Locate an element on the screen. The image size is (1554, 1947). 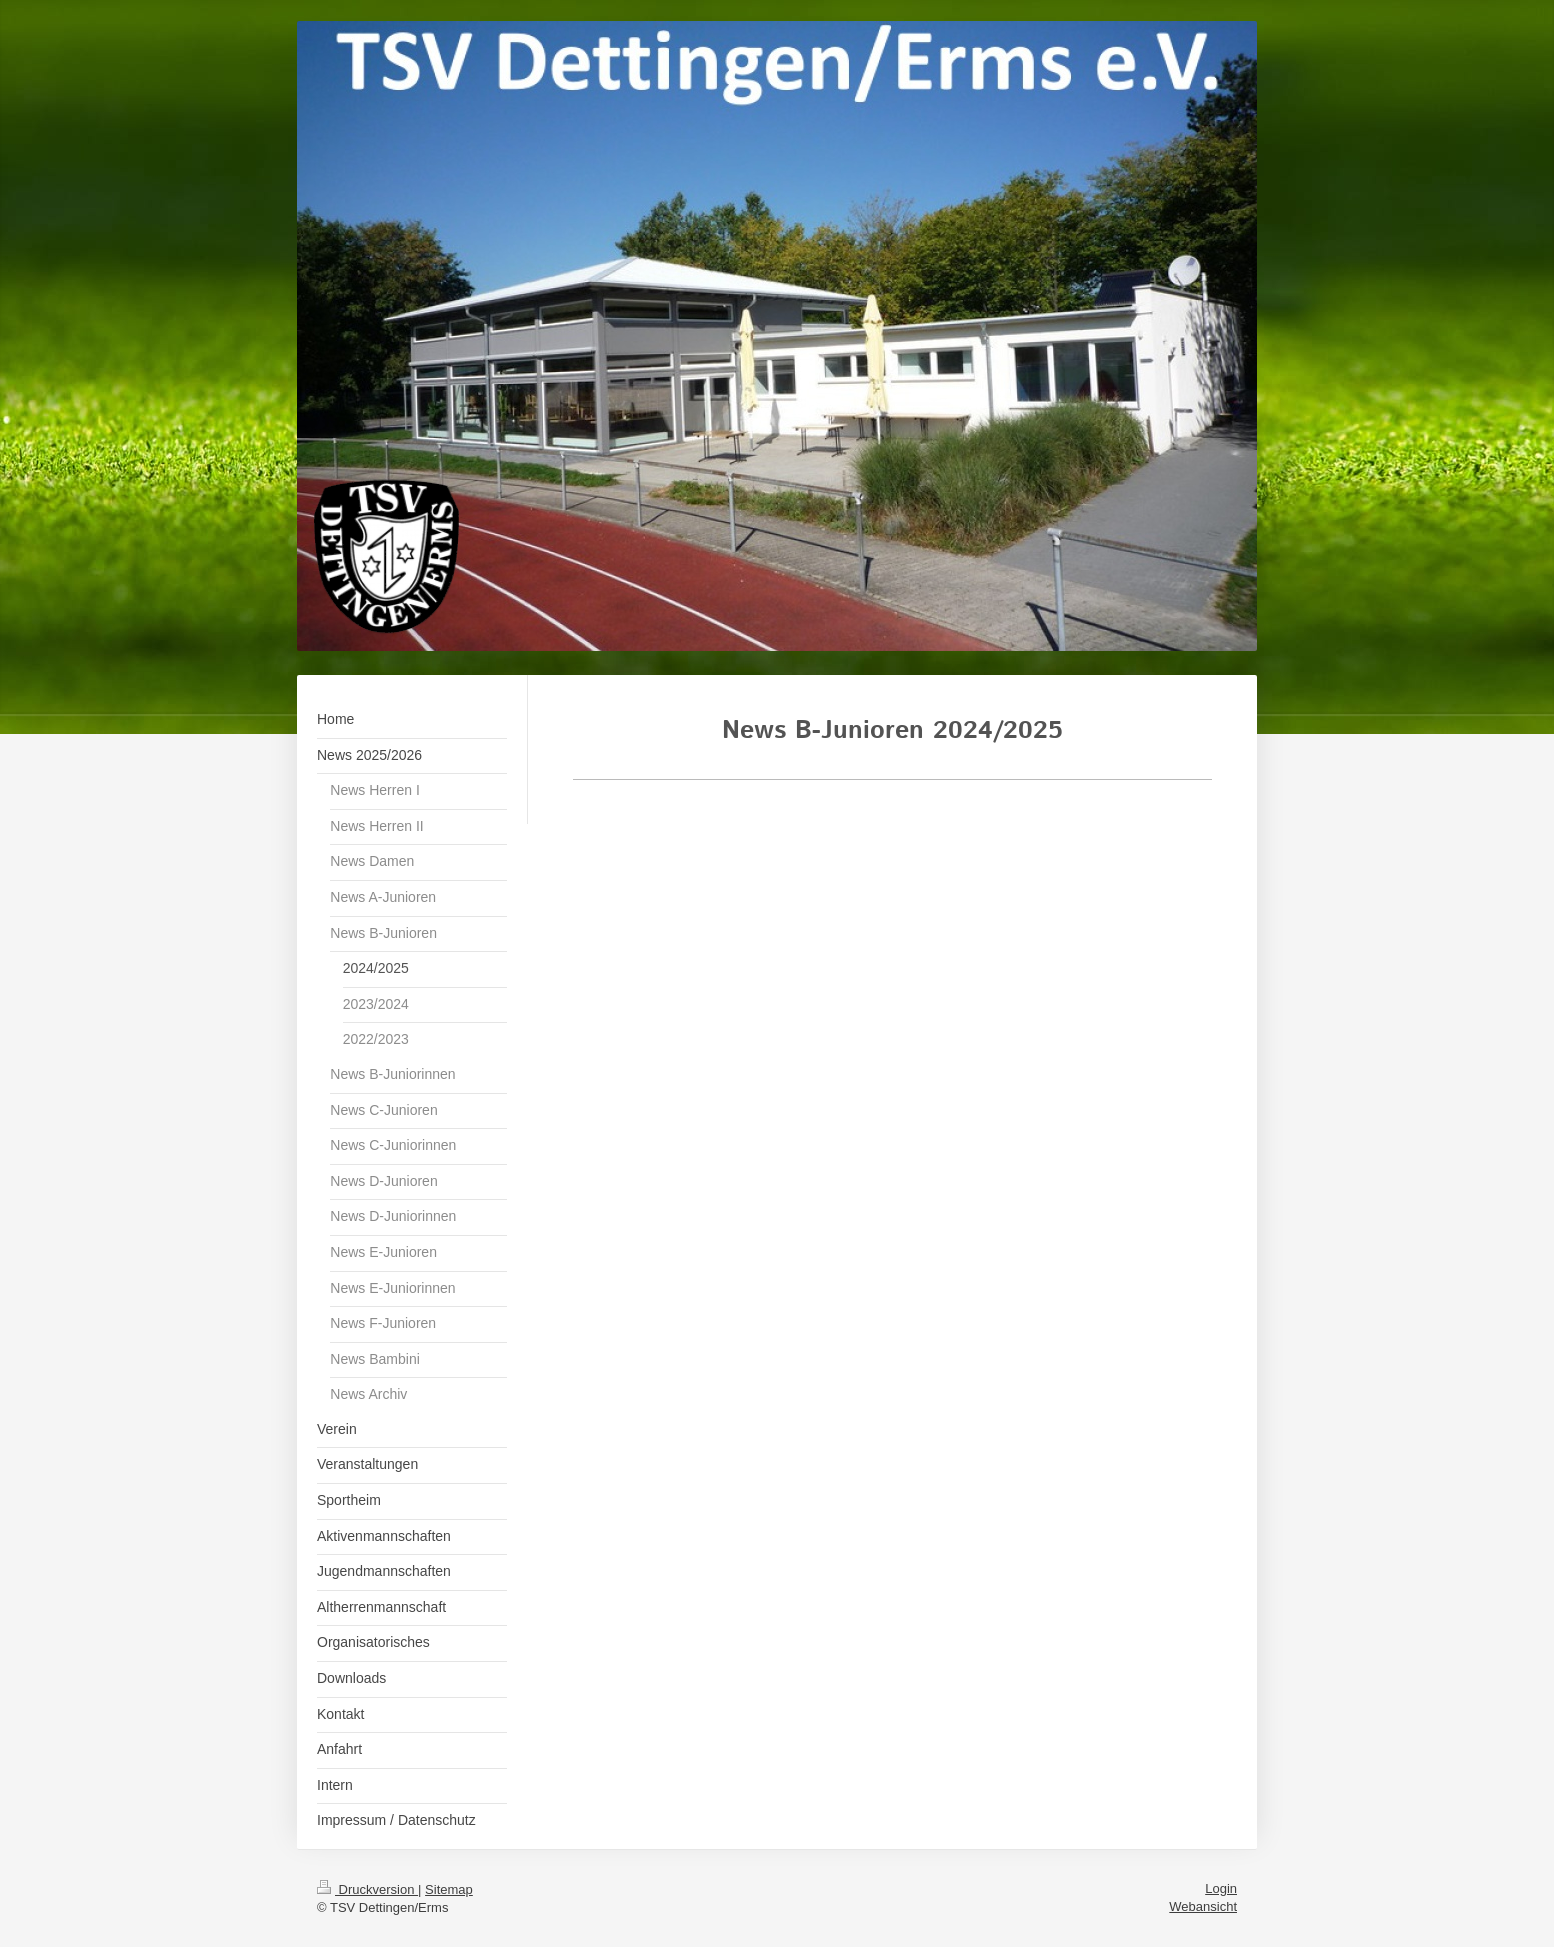
Druckversion is located at coordinates (367, 1889).